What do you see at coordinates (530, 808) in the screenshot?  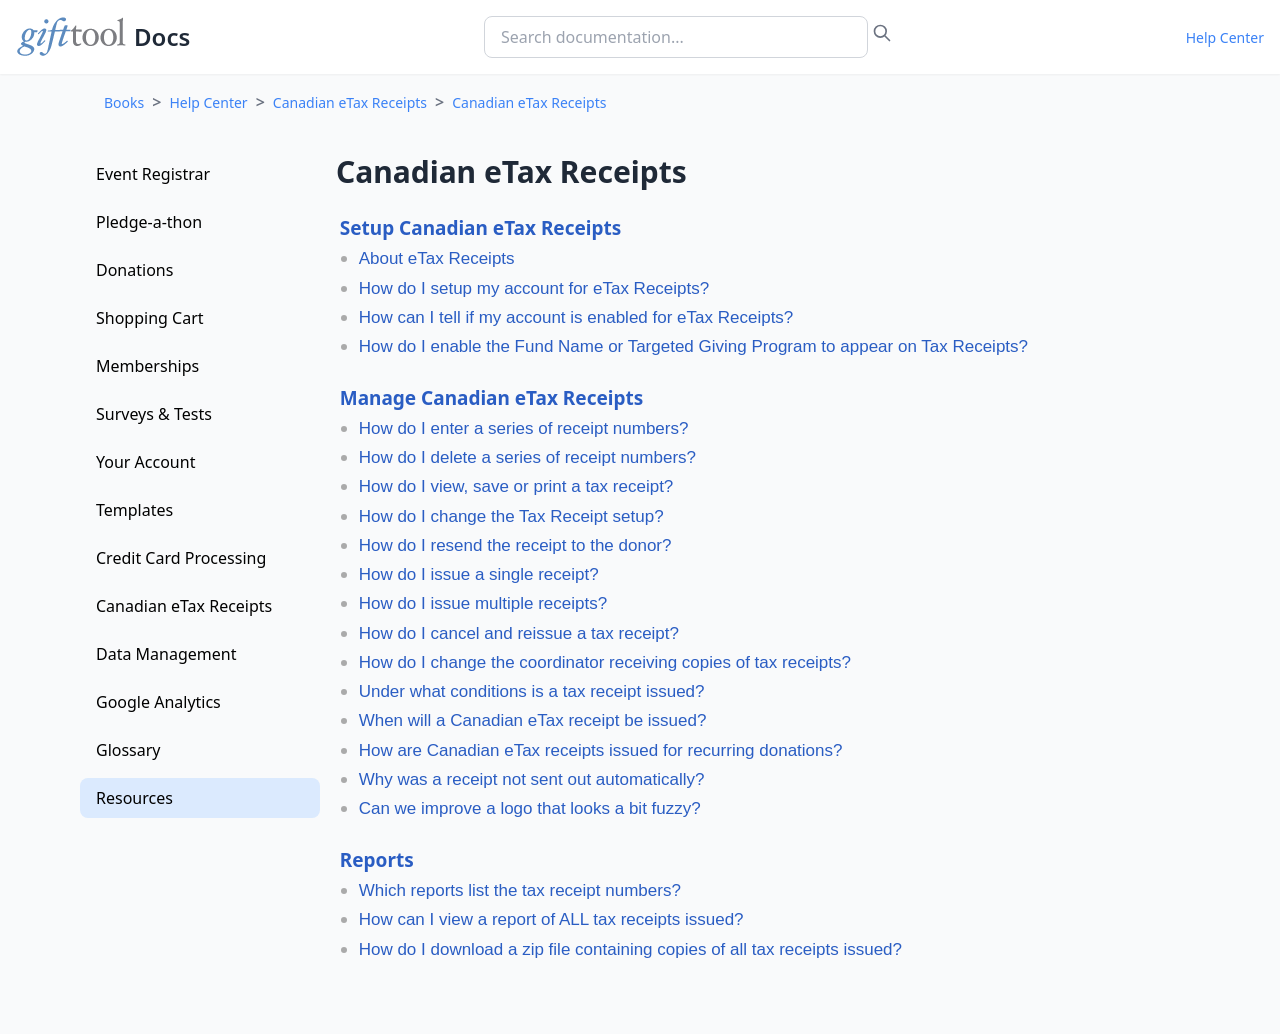 I see `Can we improve a logo that looks a bit fuzzy?` at bounding box center [530, 808].